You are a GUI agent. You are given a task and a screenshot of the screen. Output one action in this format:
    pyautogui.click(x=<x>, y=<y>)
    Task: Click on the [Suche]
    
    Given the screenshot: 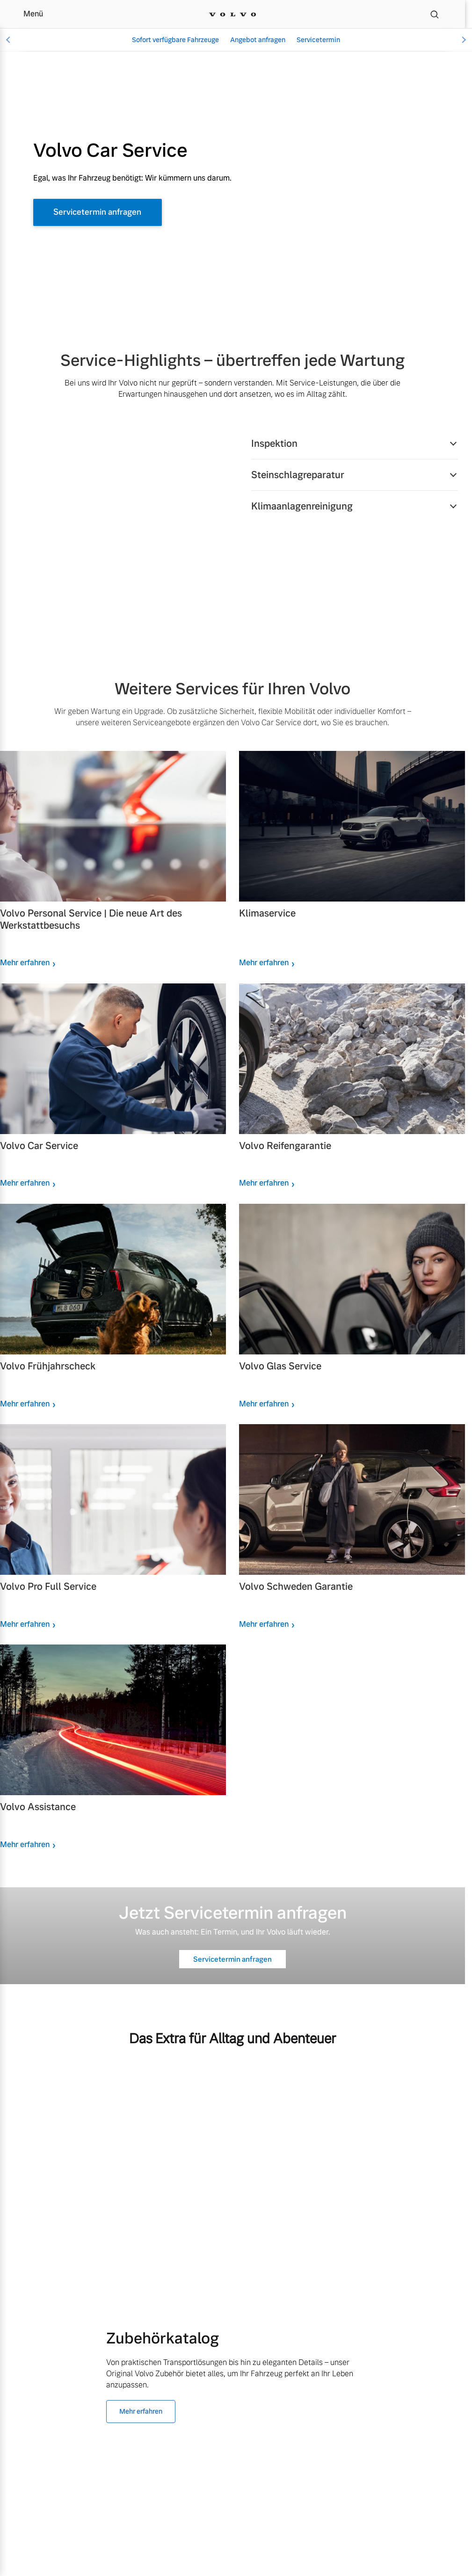 What is the action you would take?
    pyautogui.click(x=434, y=14)
    